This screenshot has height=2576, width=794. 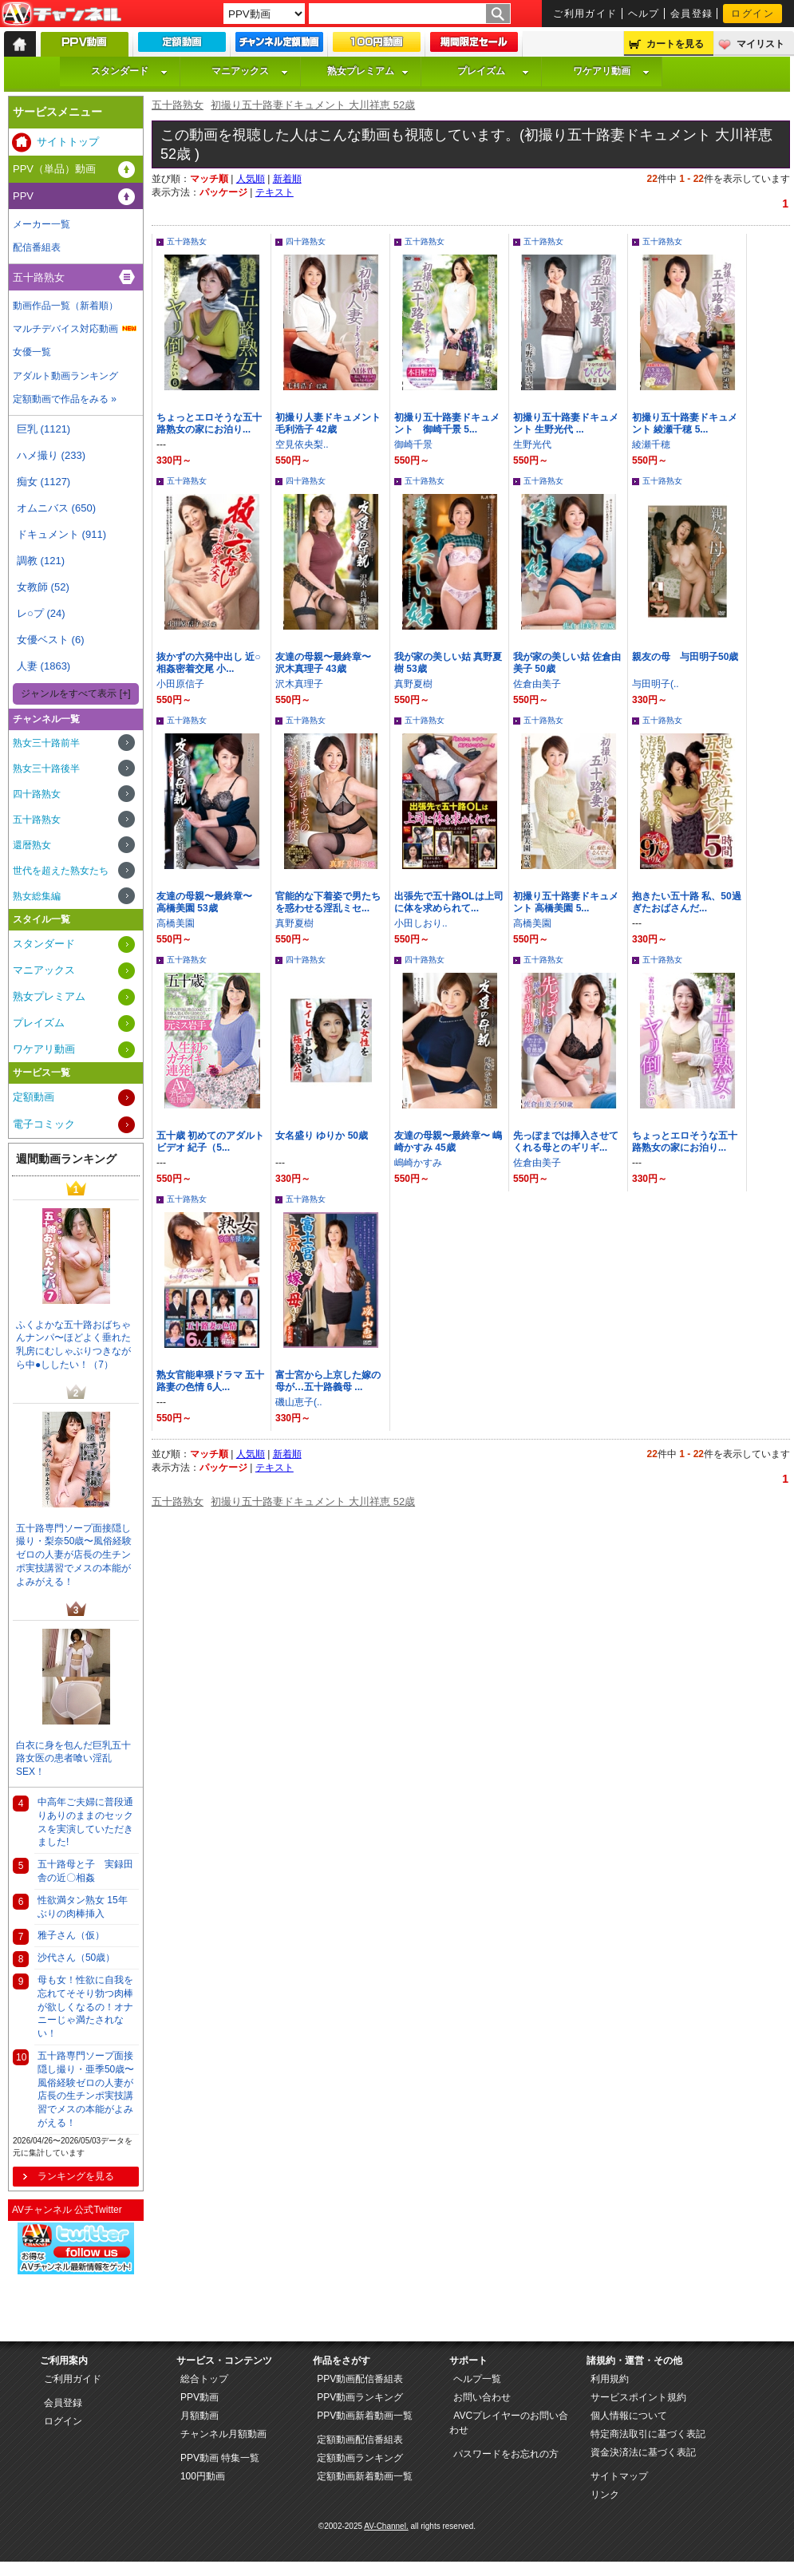 What do you see at coordinates (418, 1162) in the screenshot?
I see `嶋崎かすみ` at bounding box center [418, 1162].